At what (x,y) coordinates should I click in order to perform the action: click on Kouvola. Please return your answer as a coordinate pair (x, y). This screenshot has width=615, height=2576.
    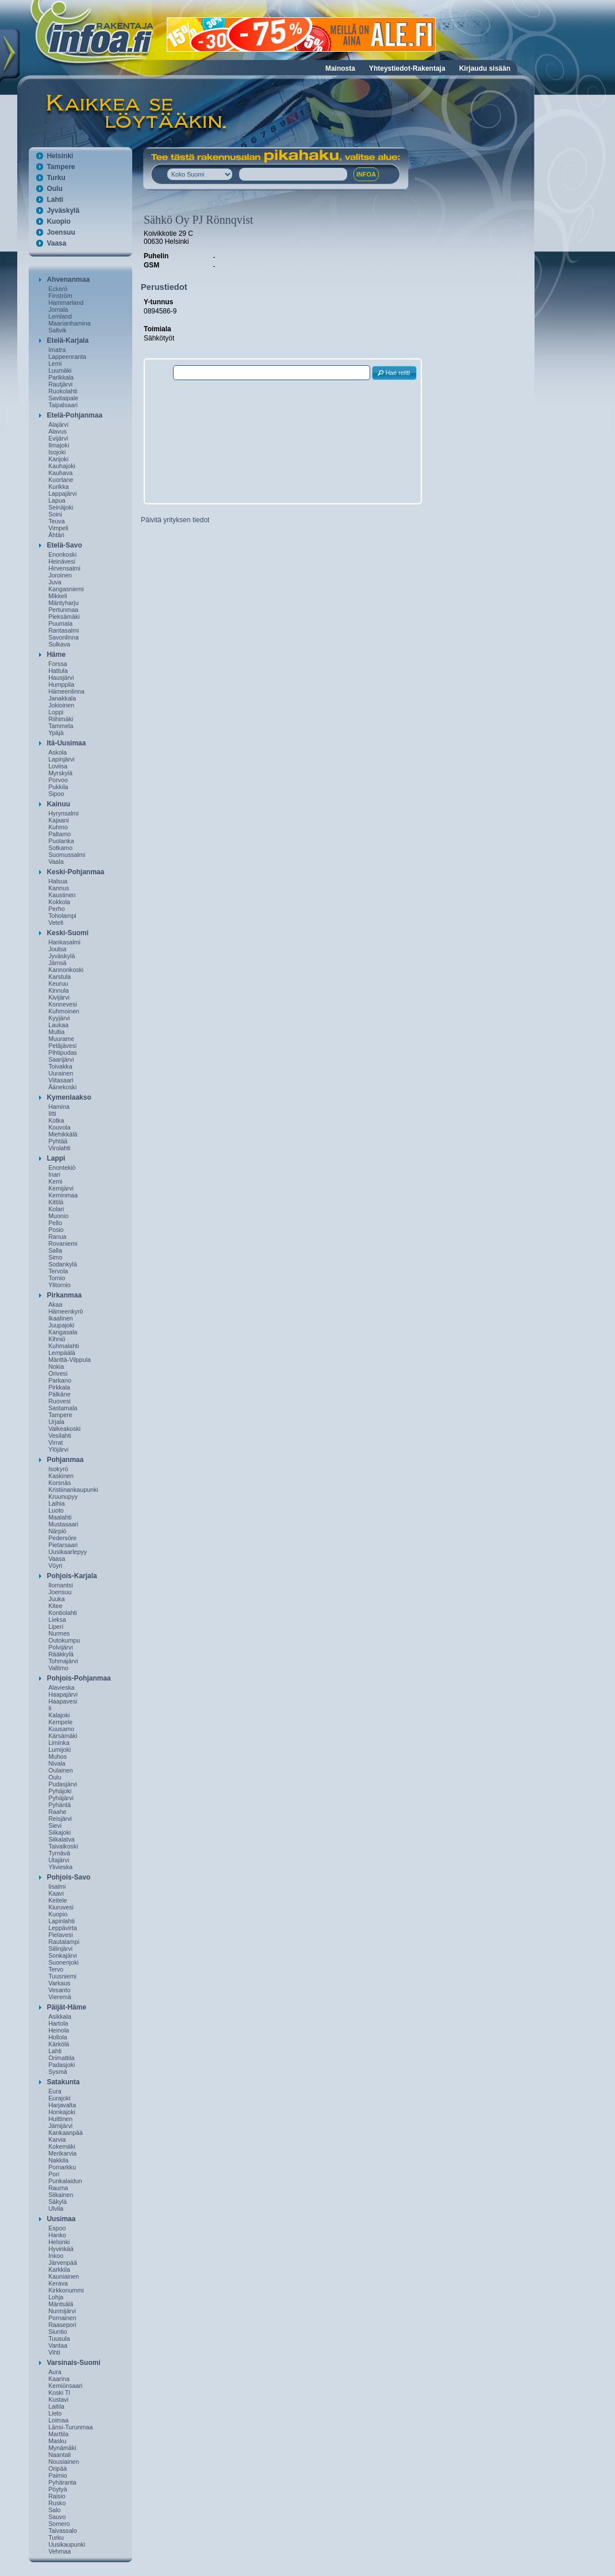
    Looking at the image, I should click on (59, 1127).